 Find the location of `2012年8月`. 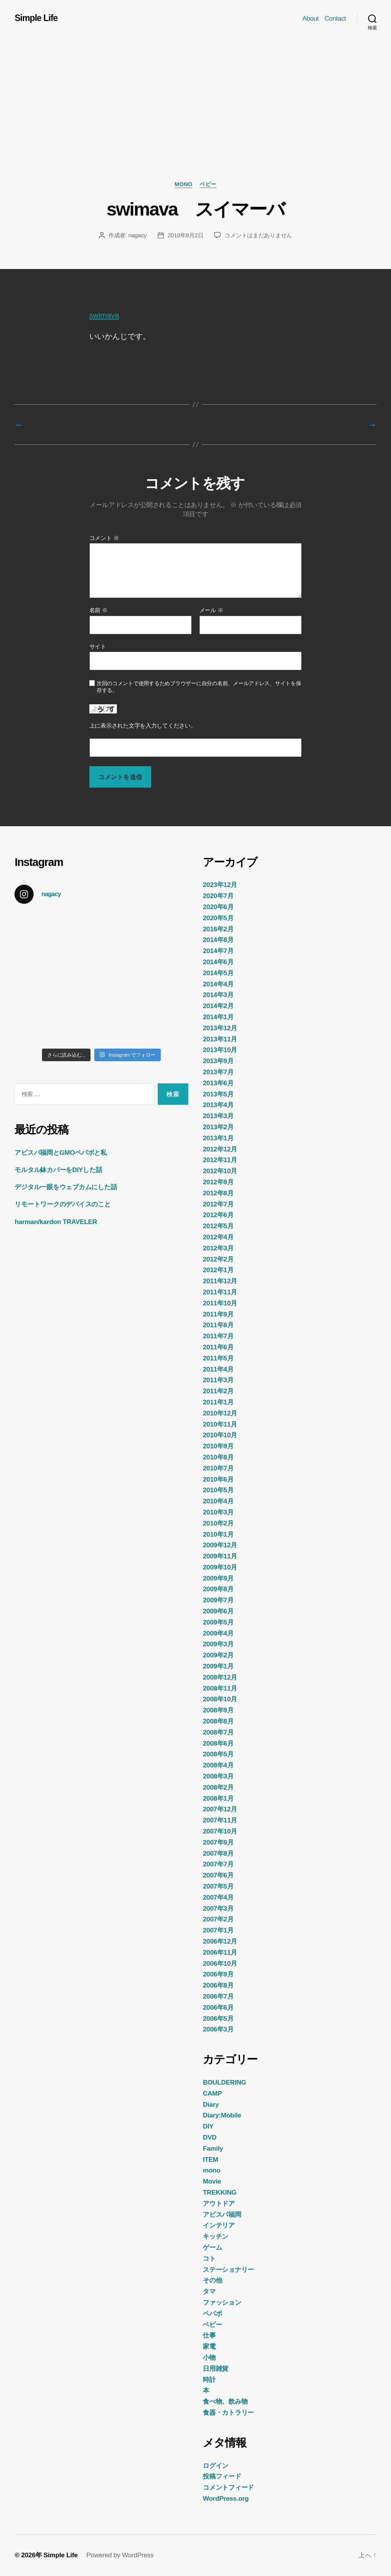

2012年8月 is located at coordinates (218, 1193).